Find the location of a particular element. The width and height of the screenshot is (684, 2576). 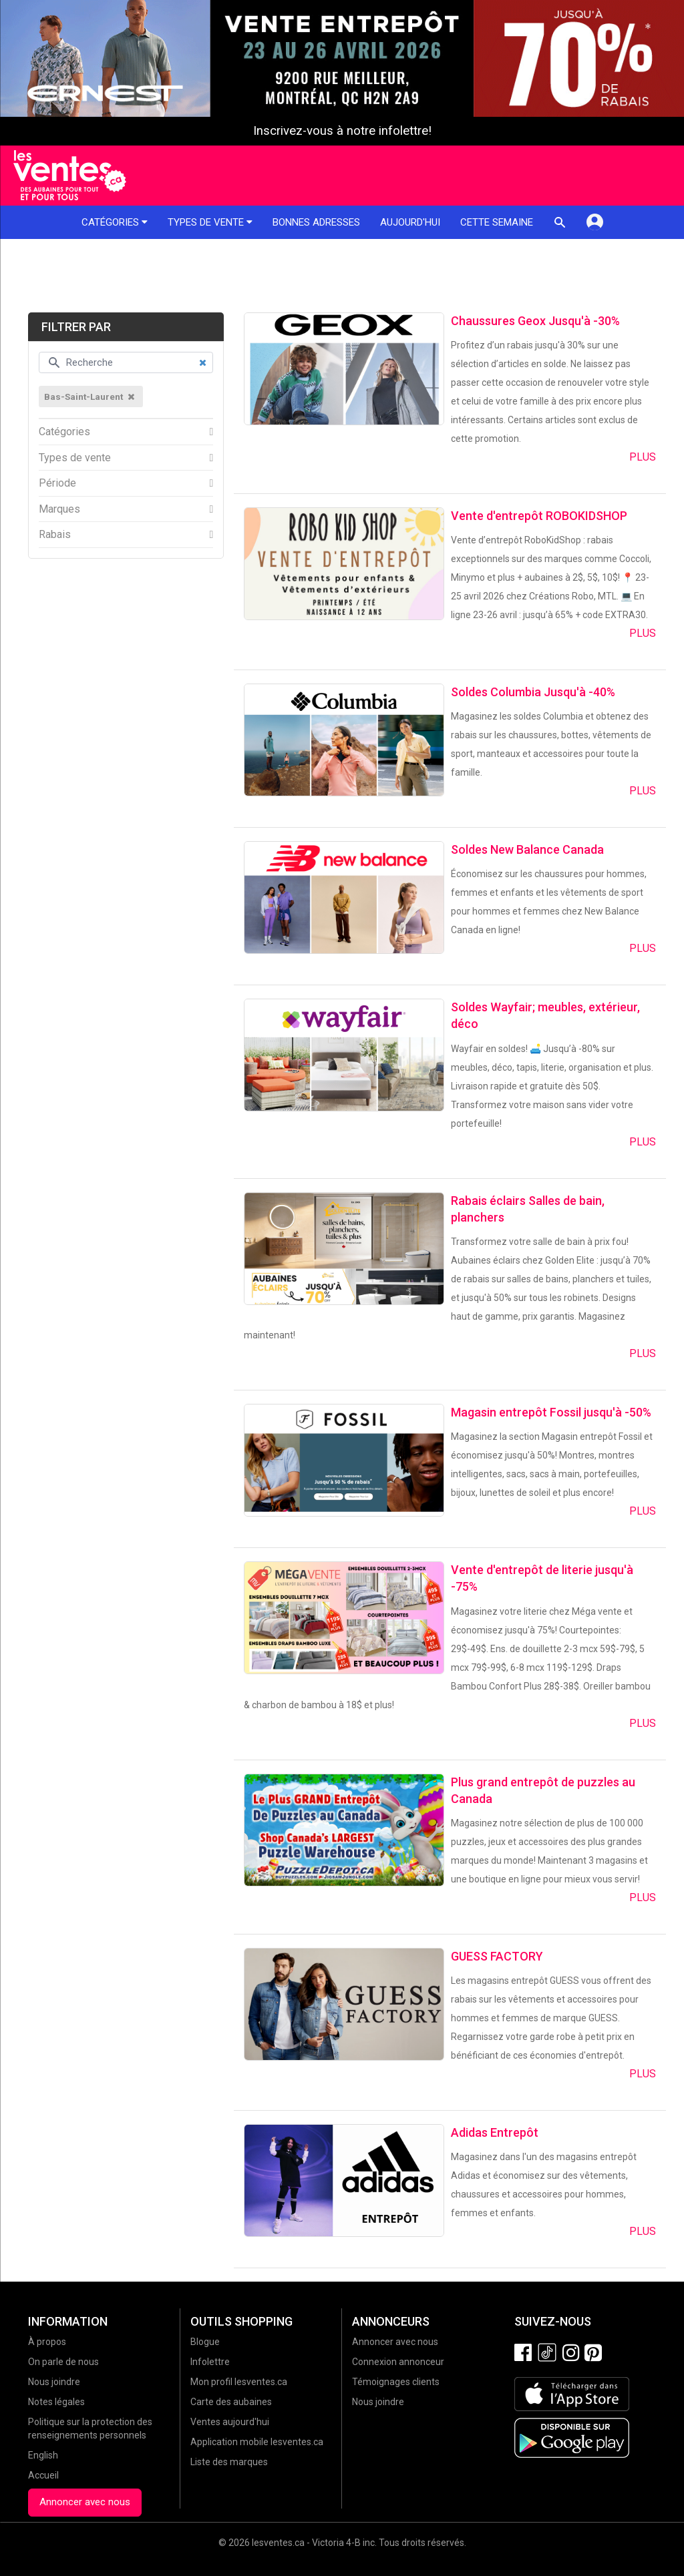

Bonnes adresses is located at coordinates (316, 222).